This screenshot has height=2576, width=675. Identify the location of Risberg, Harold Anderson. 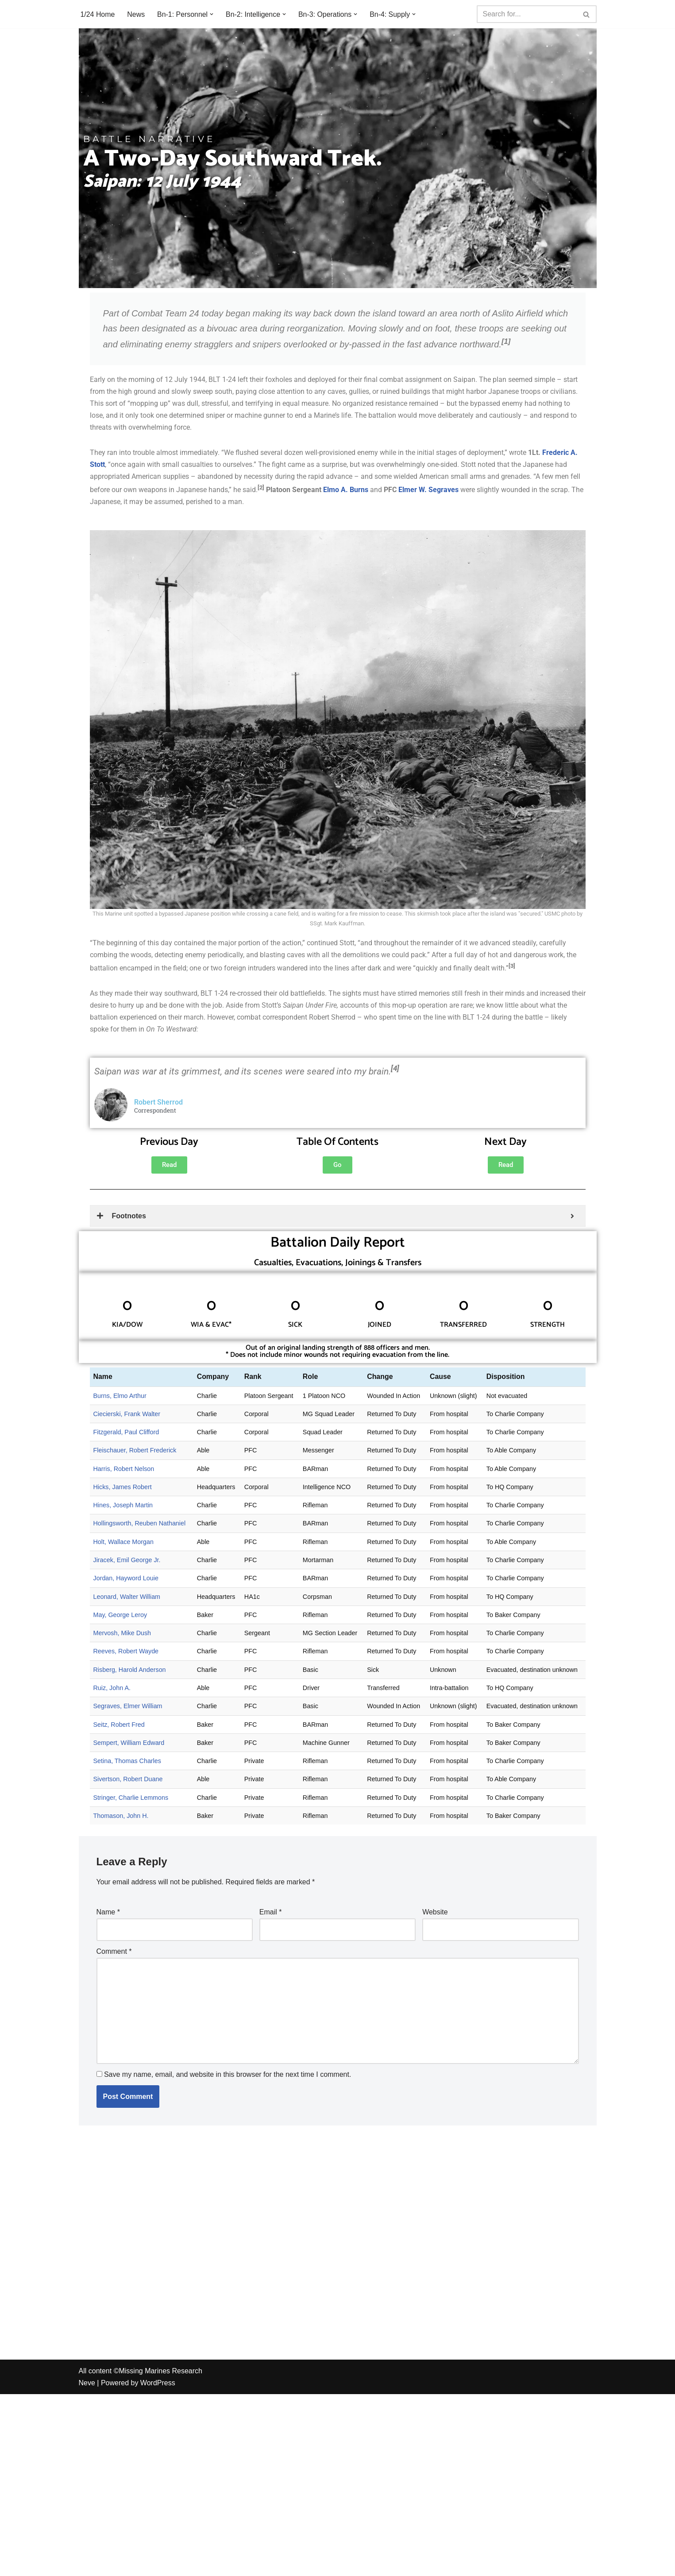
(129, 1672).